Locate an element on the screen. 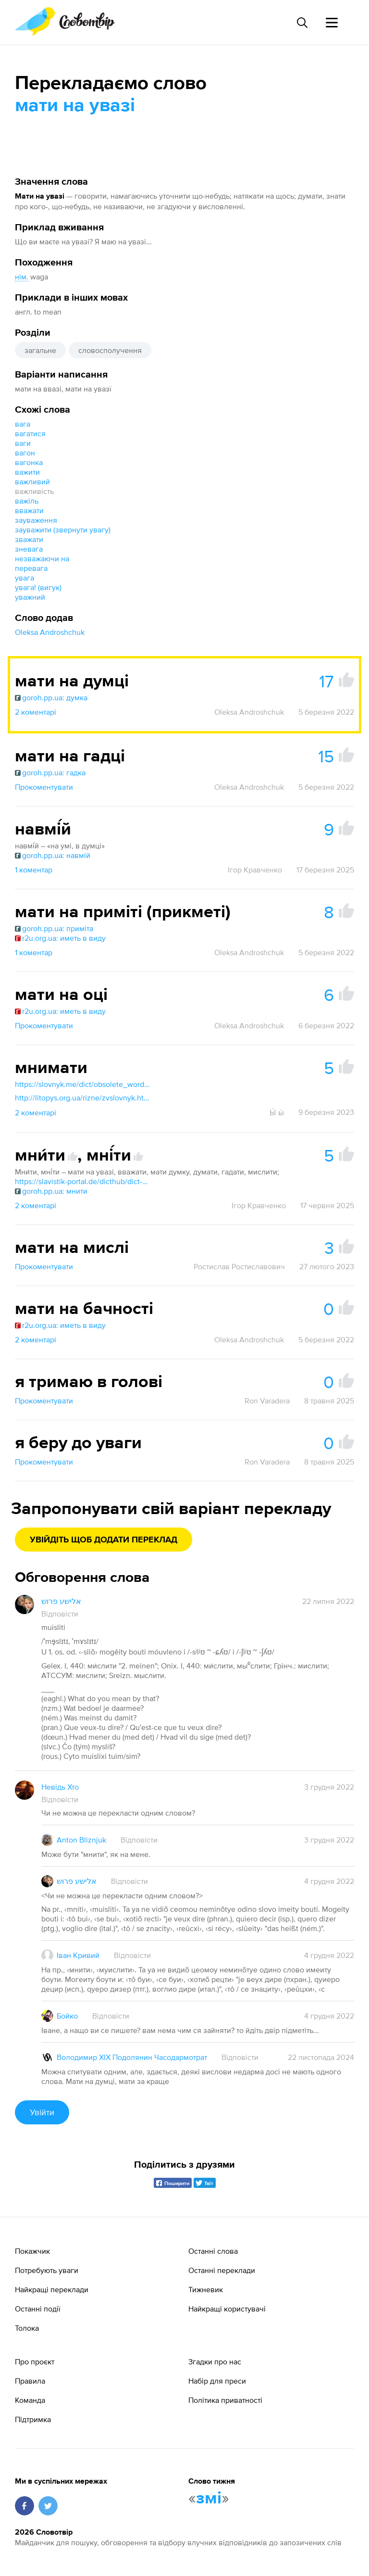  אלישע פרוש is located at coordinates (61, 1601).